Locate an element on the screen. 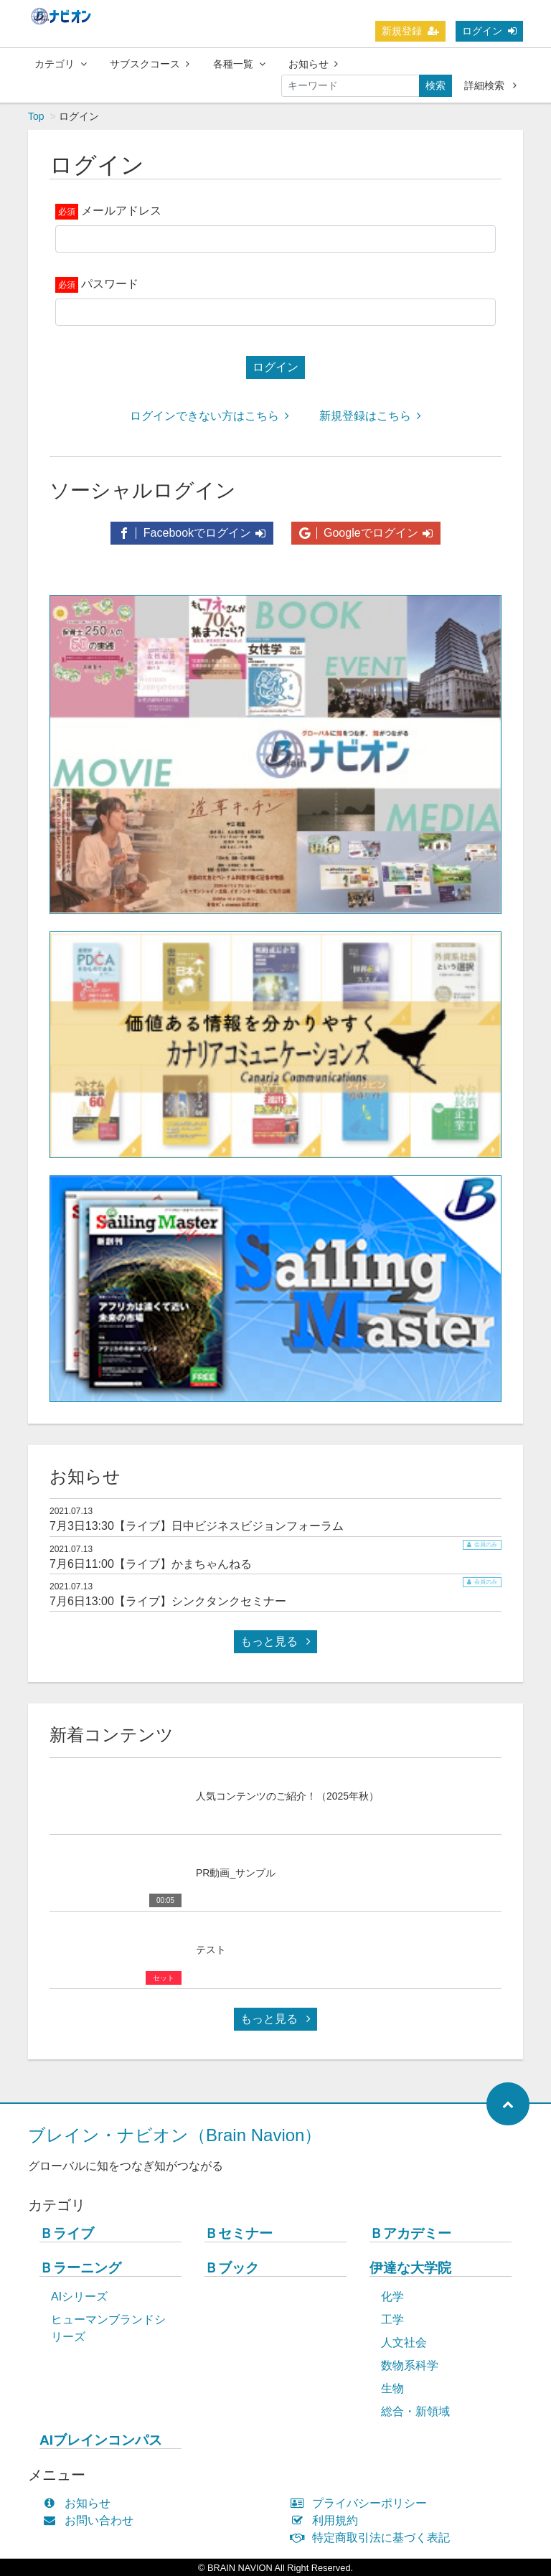 The height and width of the screenshot is (2576, 551). Ｂライブ is located at coordinates (66, 2233).